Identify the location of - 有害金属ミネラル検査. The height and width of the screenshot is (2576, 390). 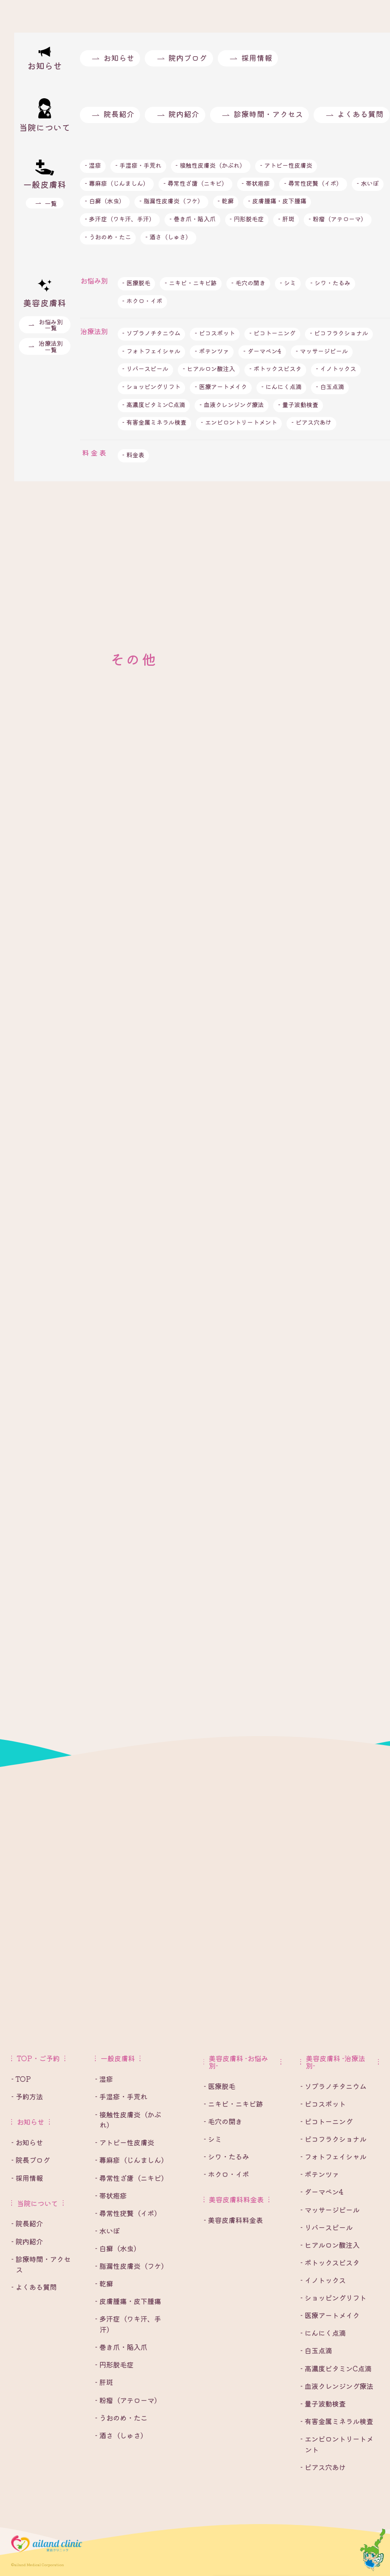
(154, 421).